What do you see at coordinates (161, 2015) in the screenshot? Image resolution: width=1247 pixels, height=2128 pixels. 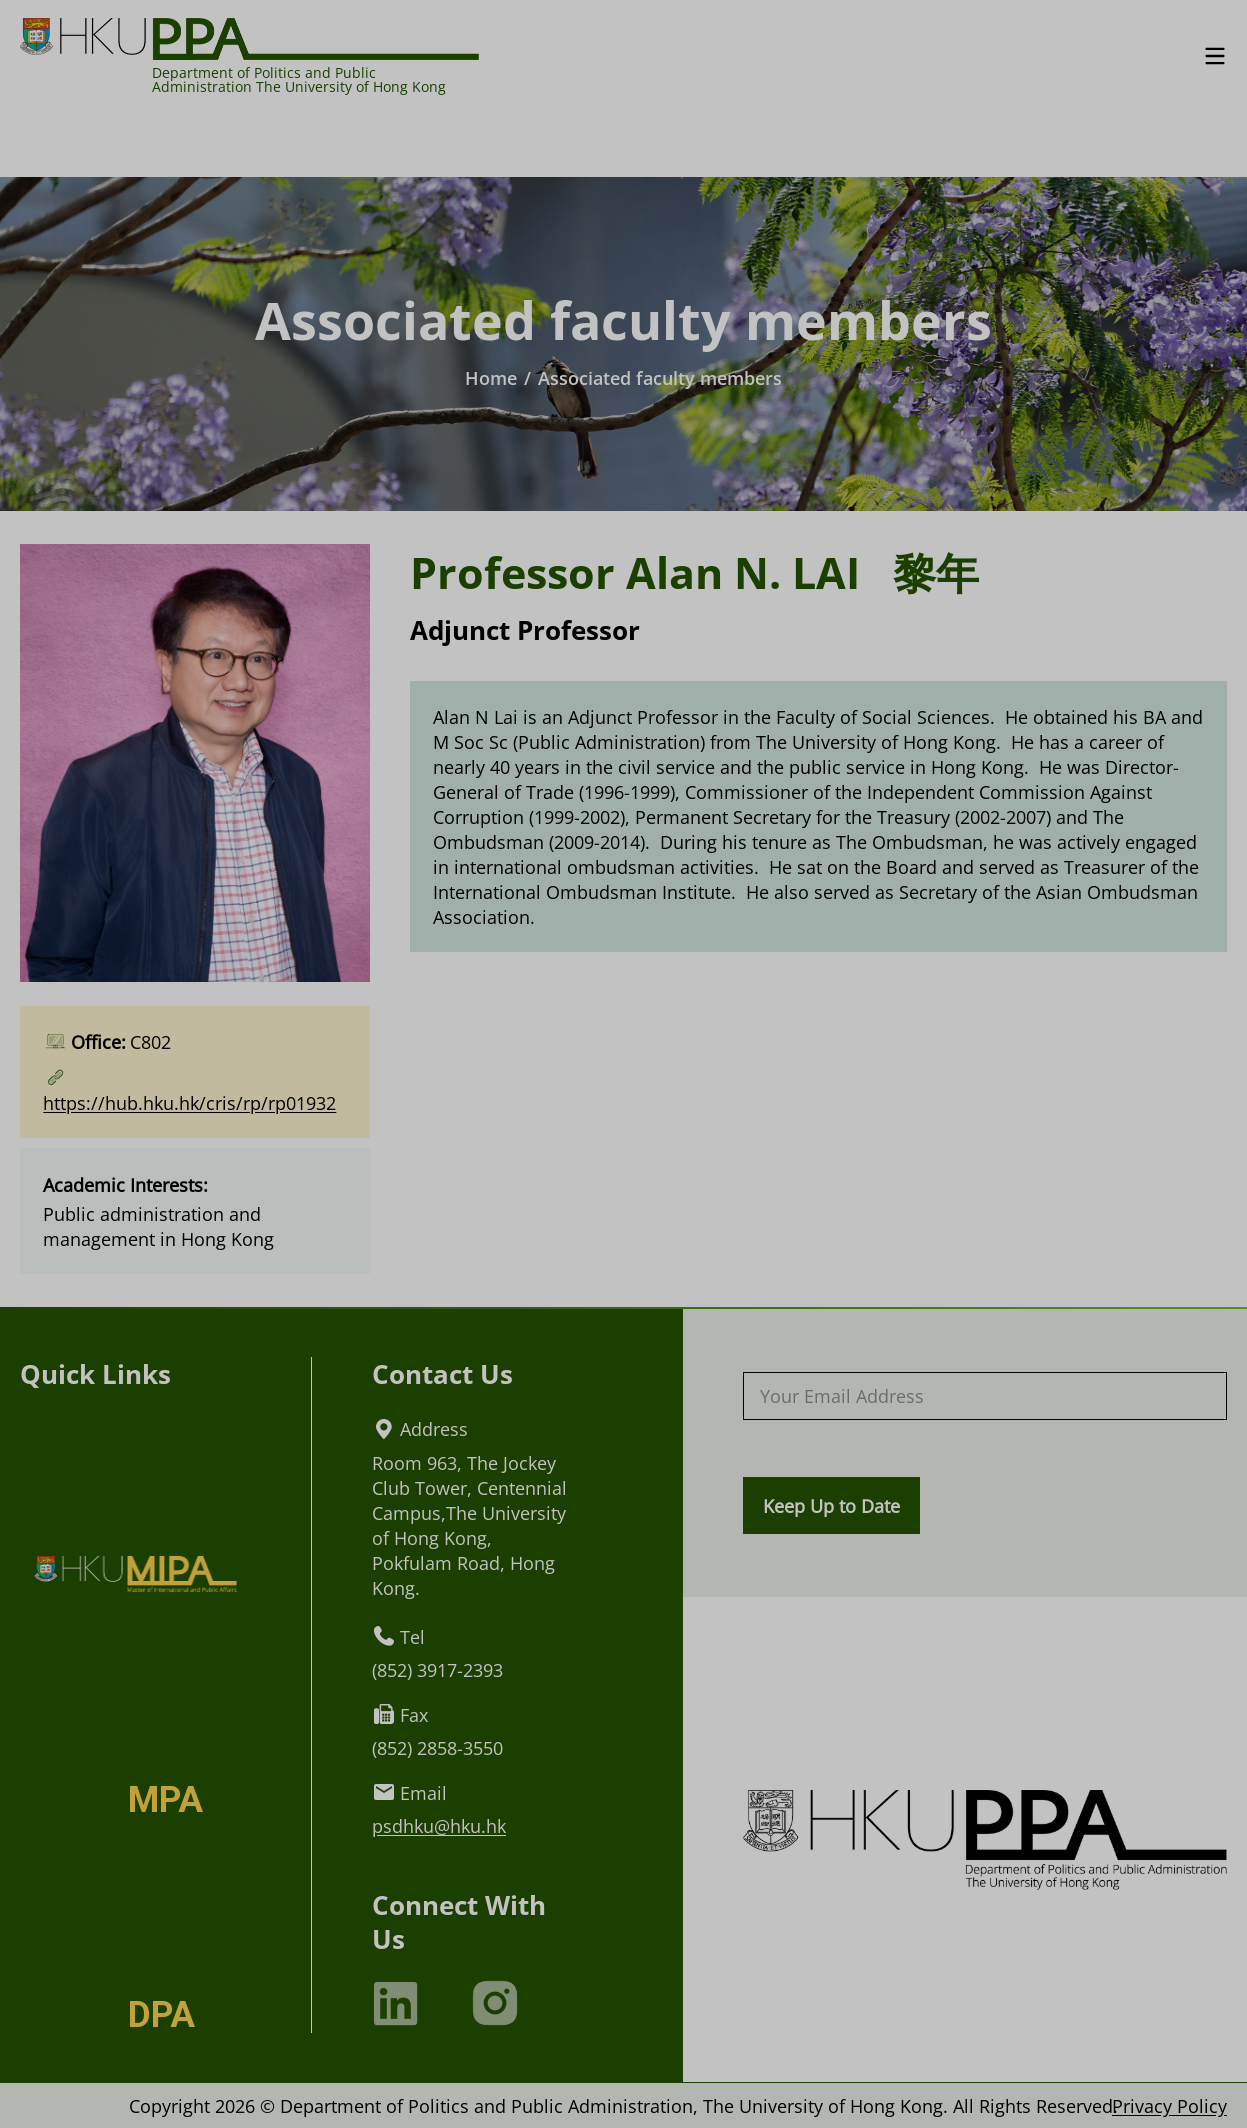 I see `DPA` at bounding box center [161, 2015].